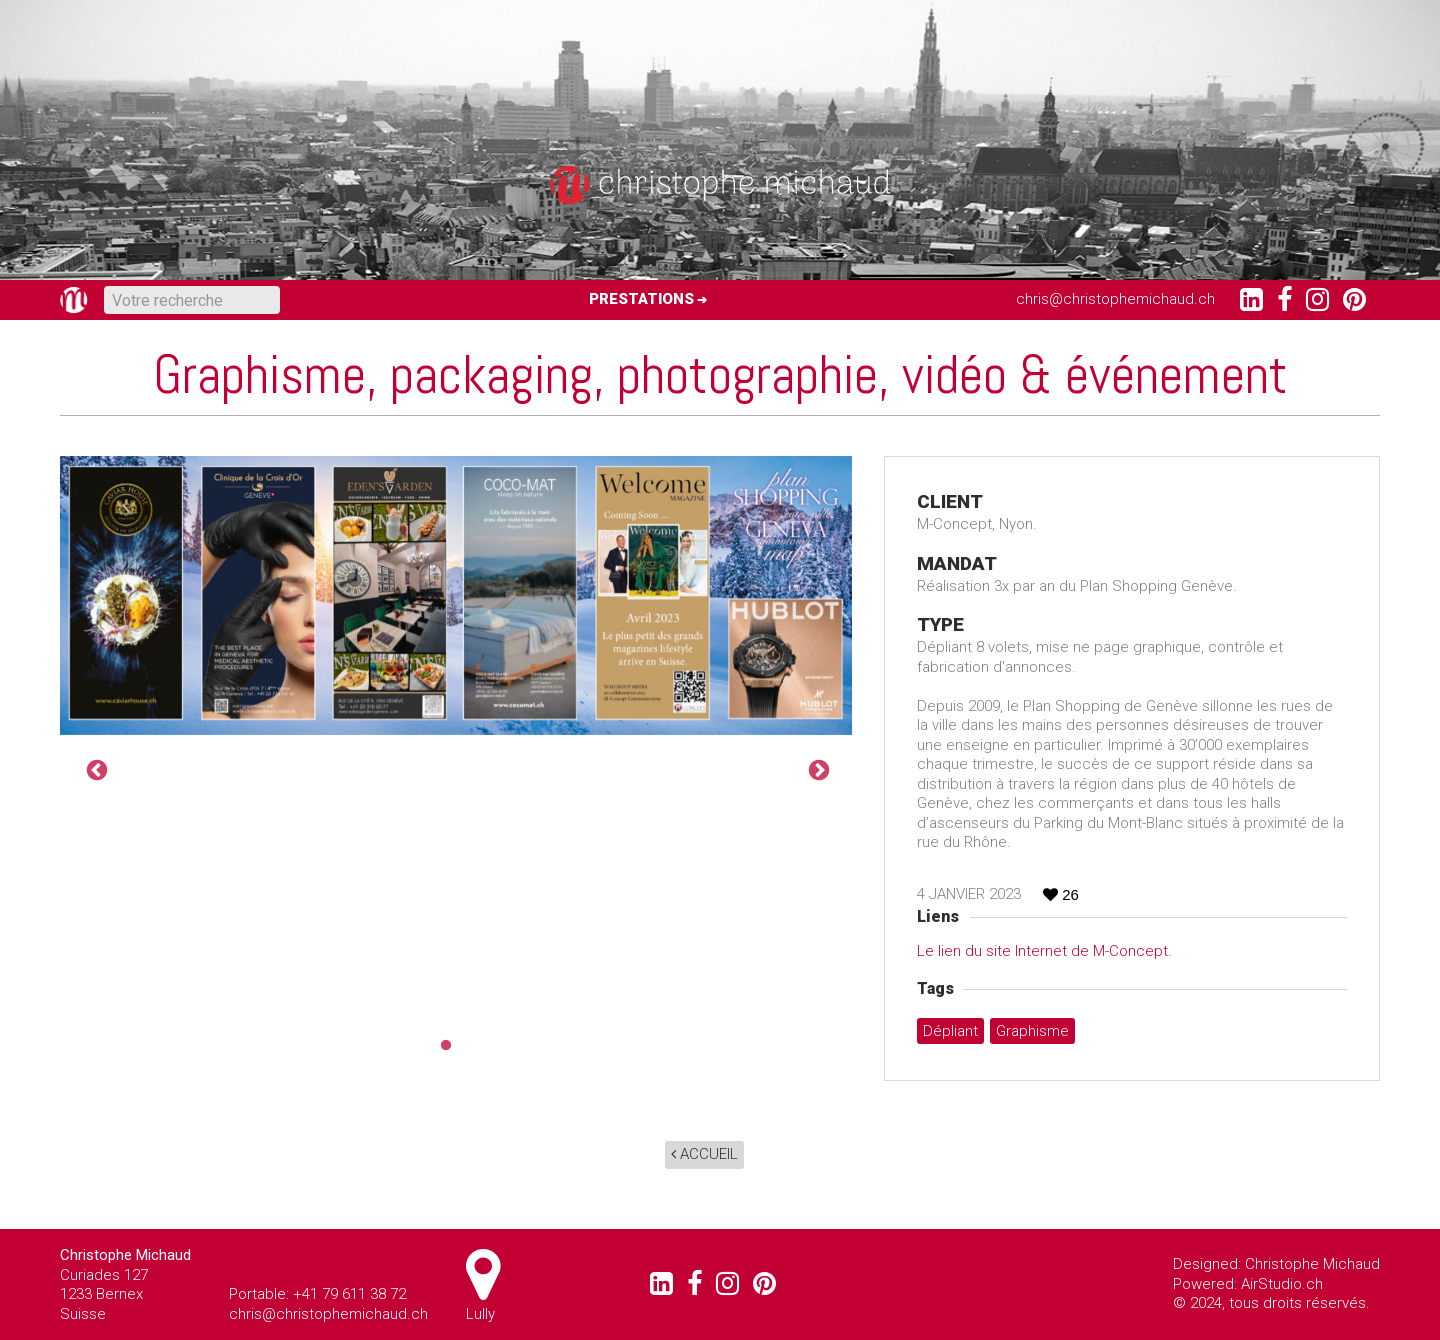 Image resolution: width=1440 pixels, height=1340 pixels. What do you see at coordinates (817, 769) in the screenshot?
I see `Next` at bounding box center [817, 769].